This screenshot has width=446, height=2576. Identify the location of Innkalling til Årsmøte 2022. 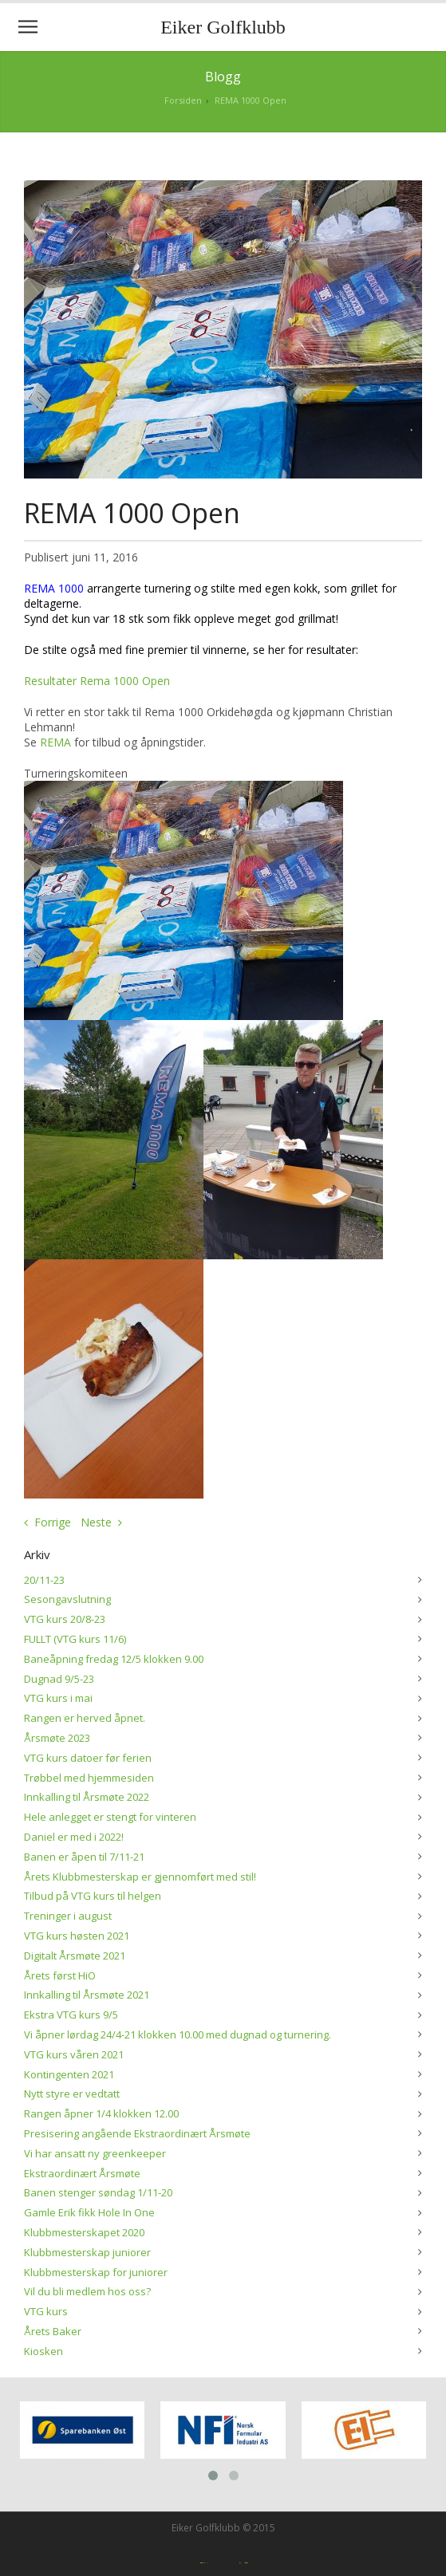
(86, 1797).